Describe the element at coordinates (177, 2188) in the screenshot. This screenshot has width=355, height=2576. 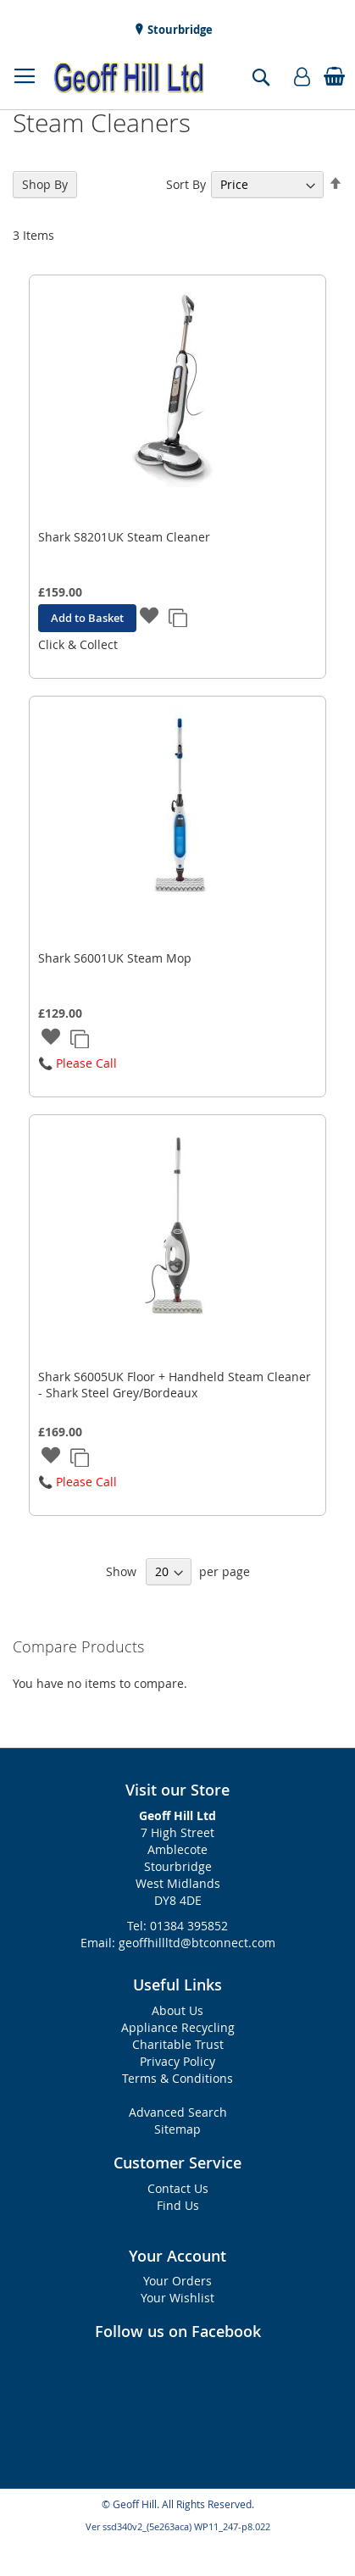
I see `Contact Us` at that location.